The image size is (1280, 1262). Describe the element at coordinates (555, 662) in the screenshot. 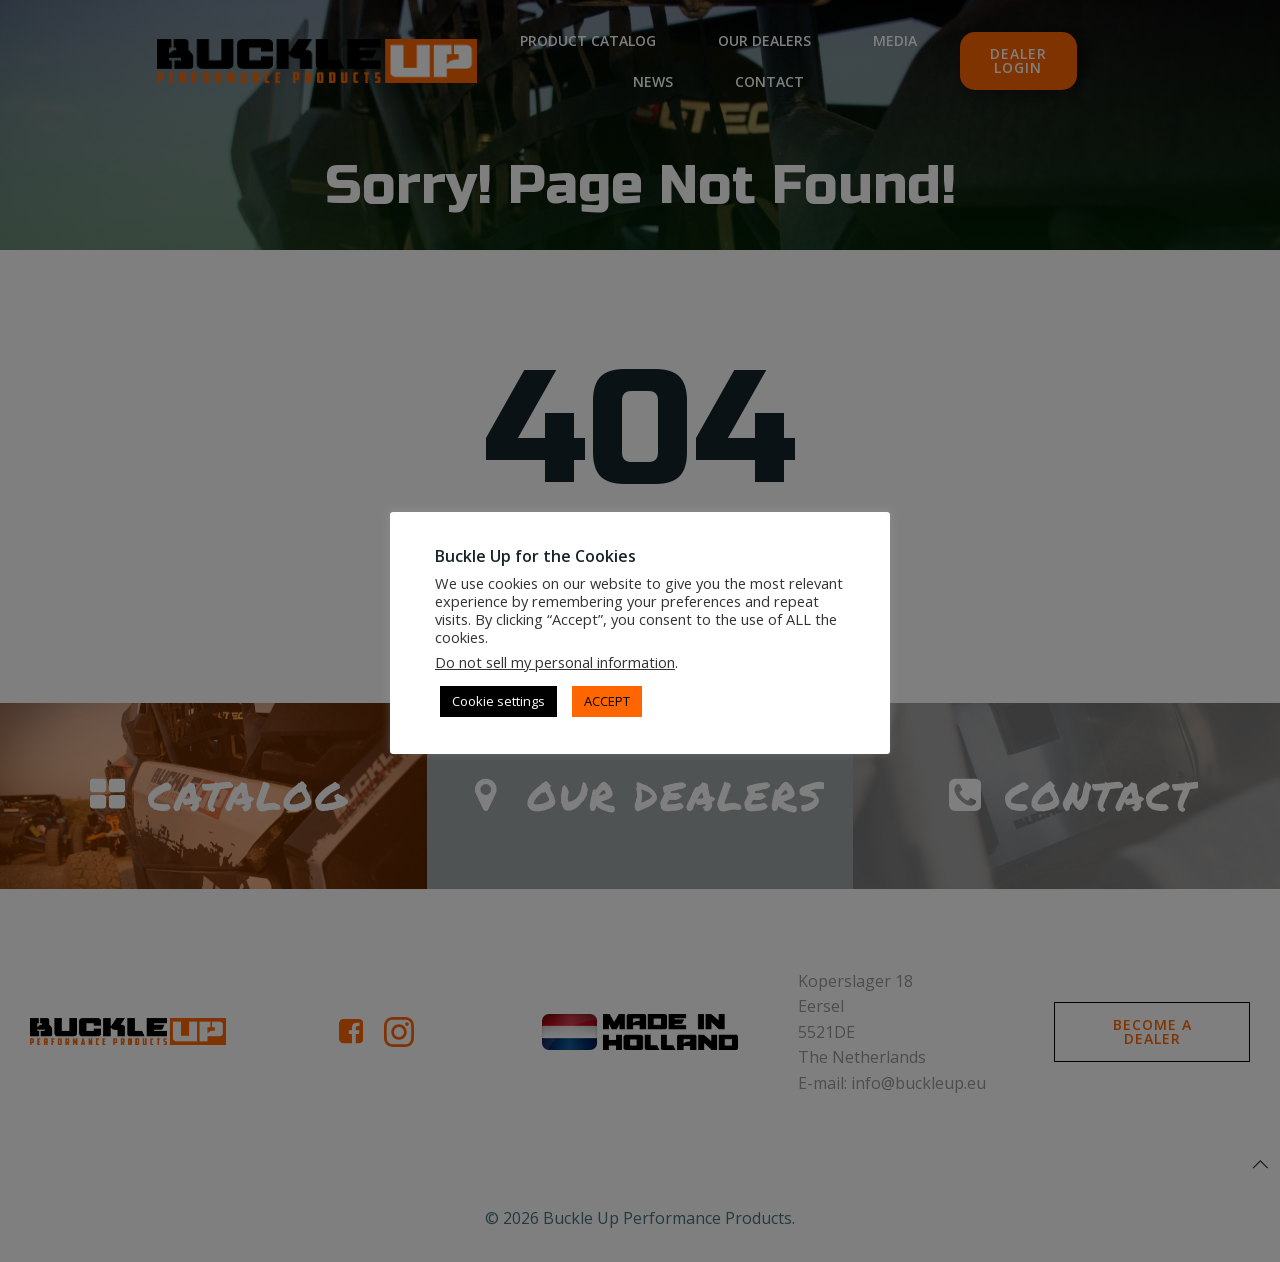

I see `Do not sell my personal information` at that location.